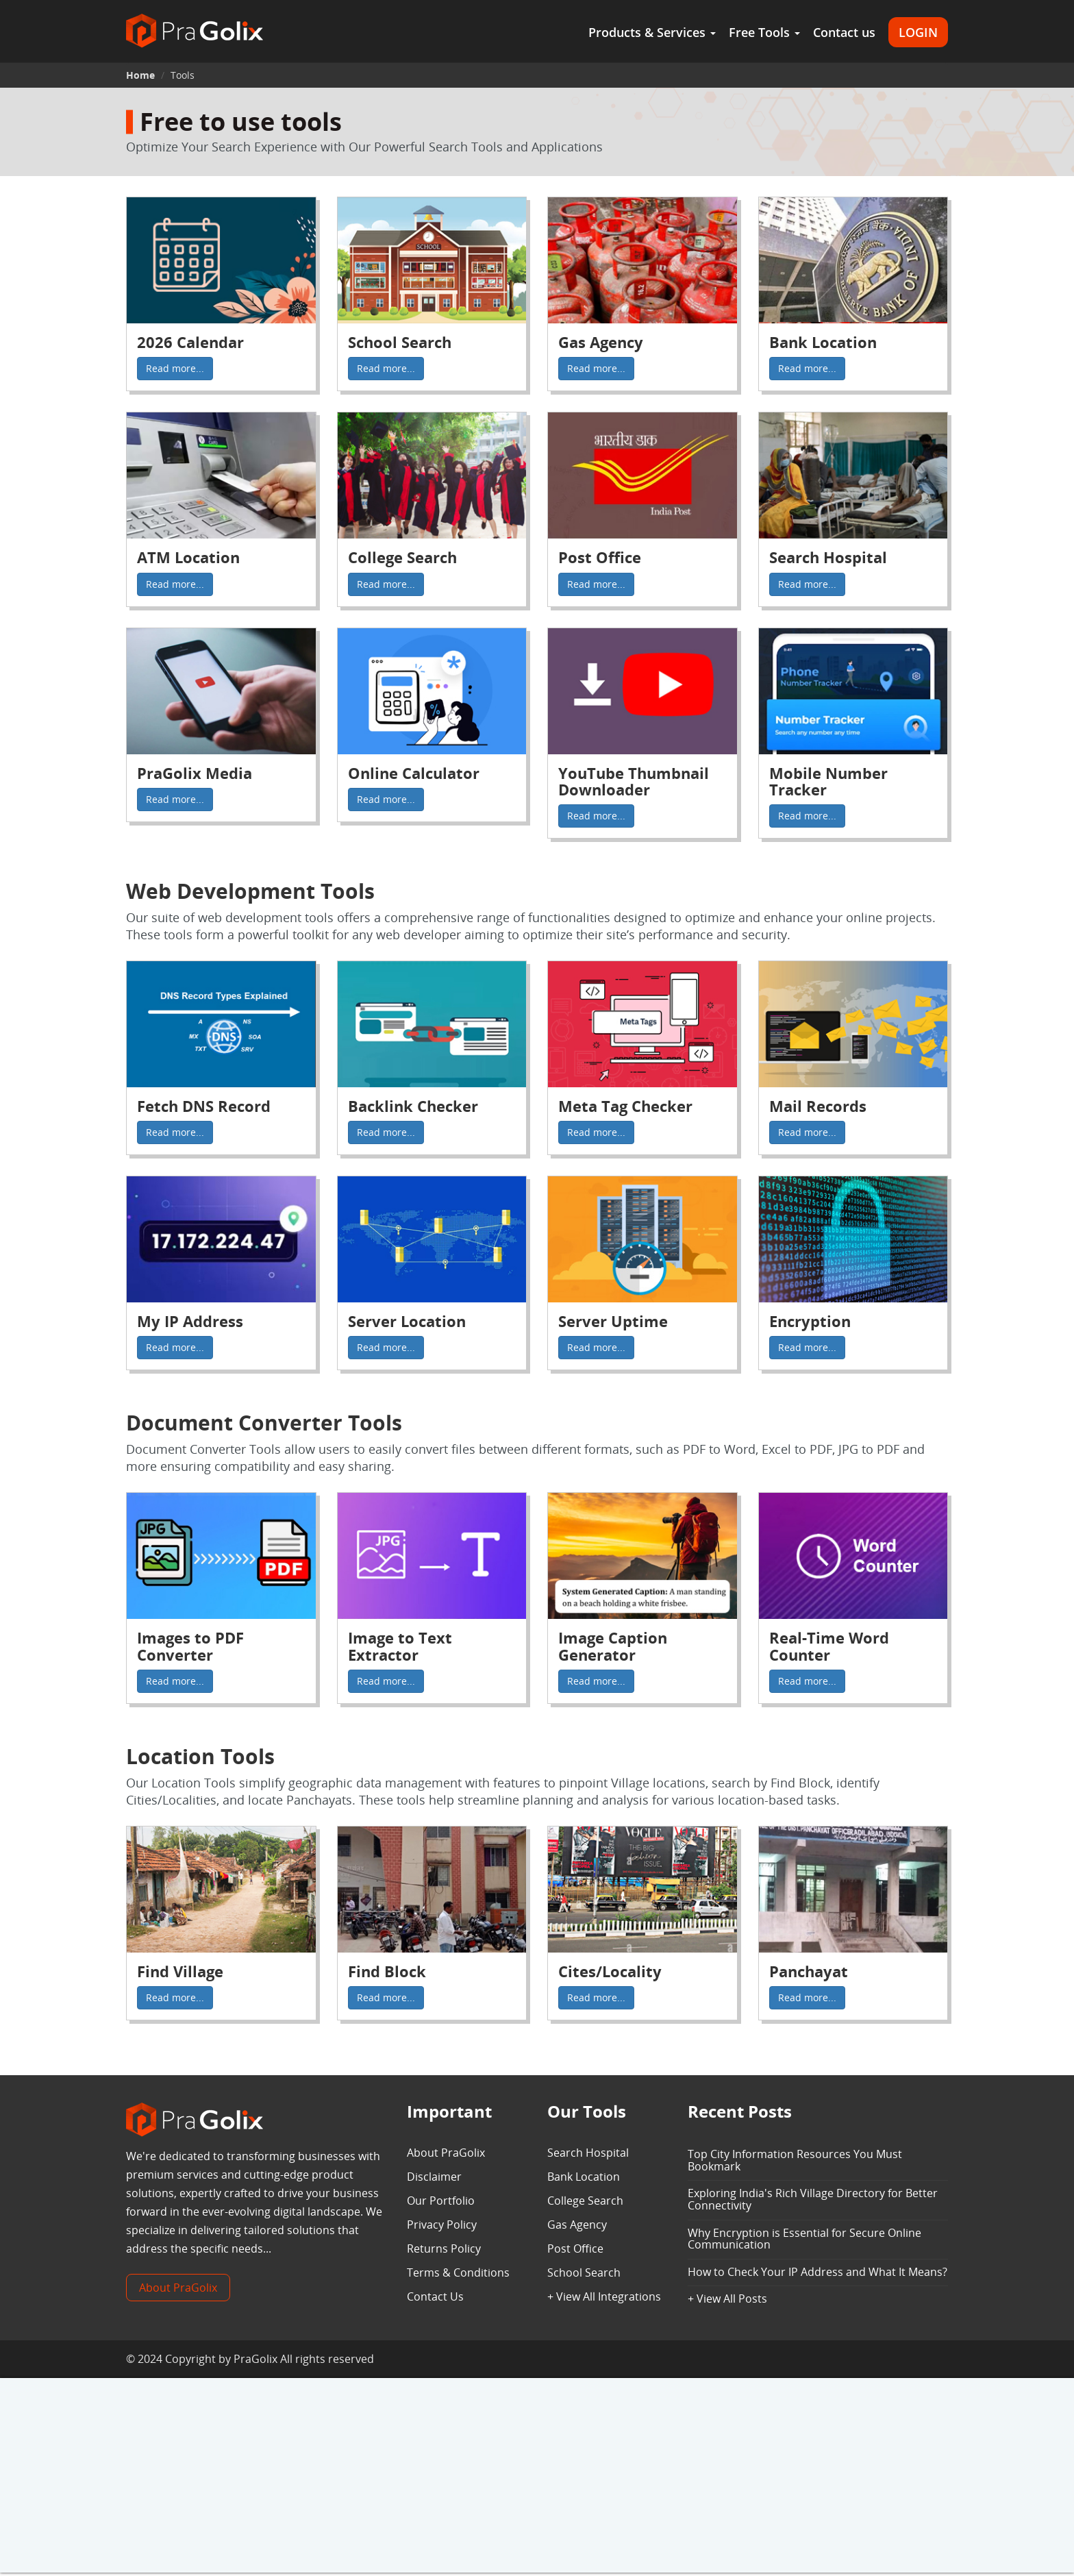 The image size is (1074, 2576). I want to click on Contact us, so click(844, 32).